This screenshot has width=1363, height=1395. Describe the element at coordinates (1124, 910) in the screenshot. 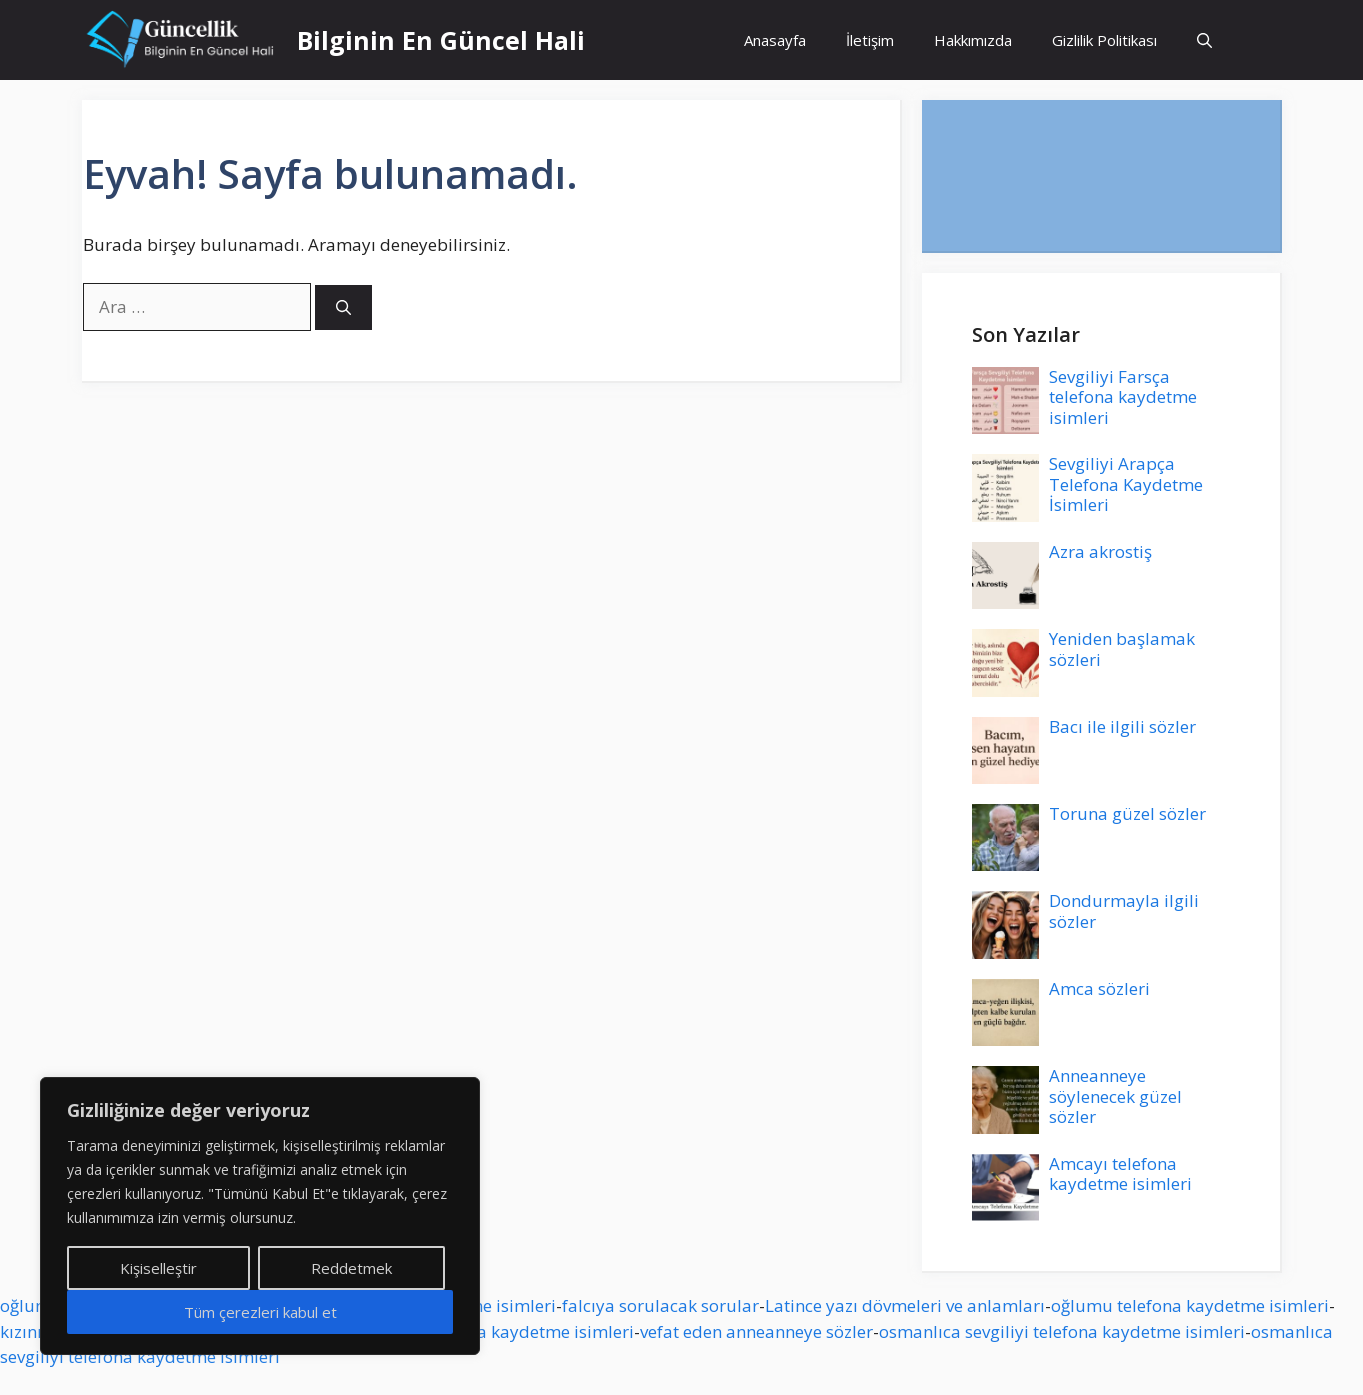

I see `Dondurmayla ilgili sözler` at that location.